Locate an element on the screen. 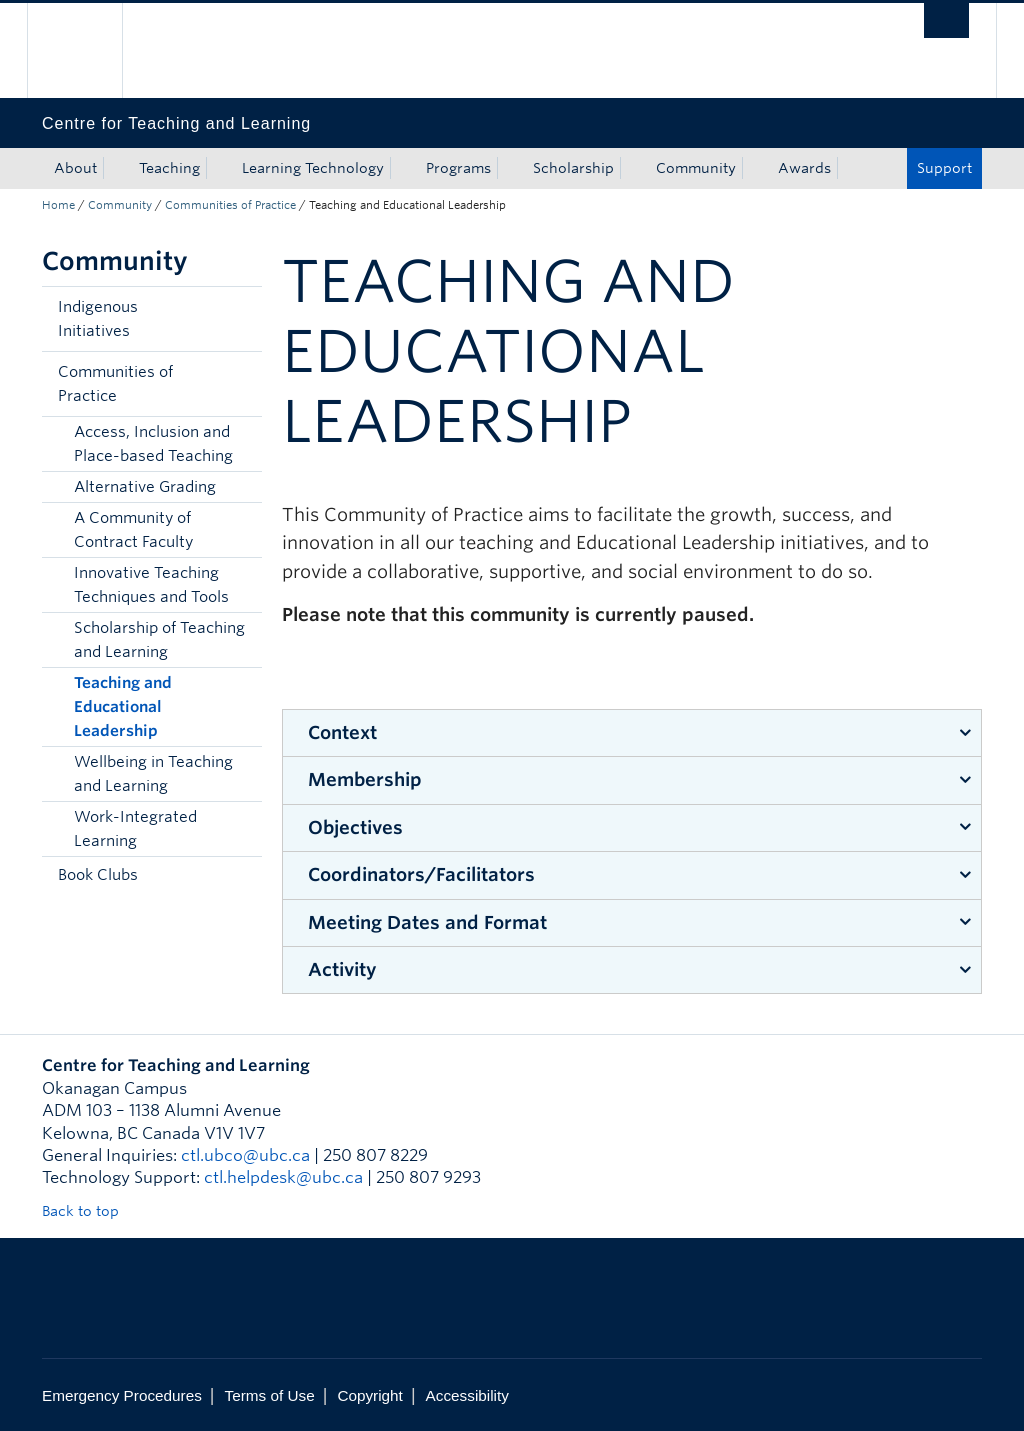 The height and width of the screenshot is (1431, 1024). Membership is located at coordinates (365, 779).